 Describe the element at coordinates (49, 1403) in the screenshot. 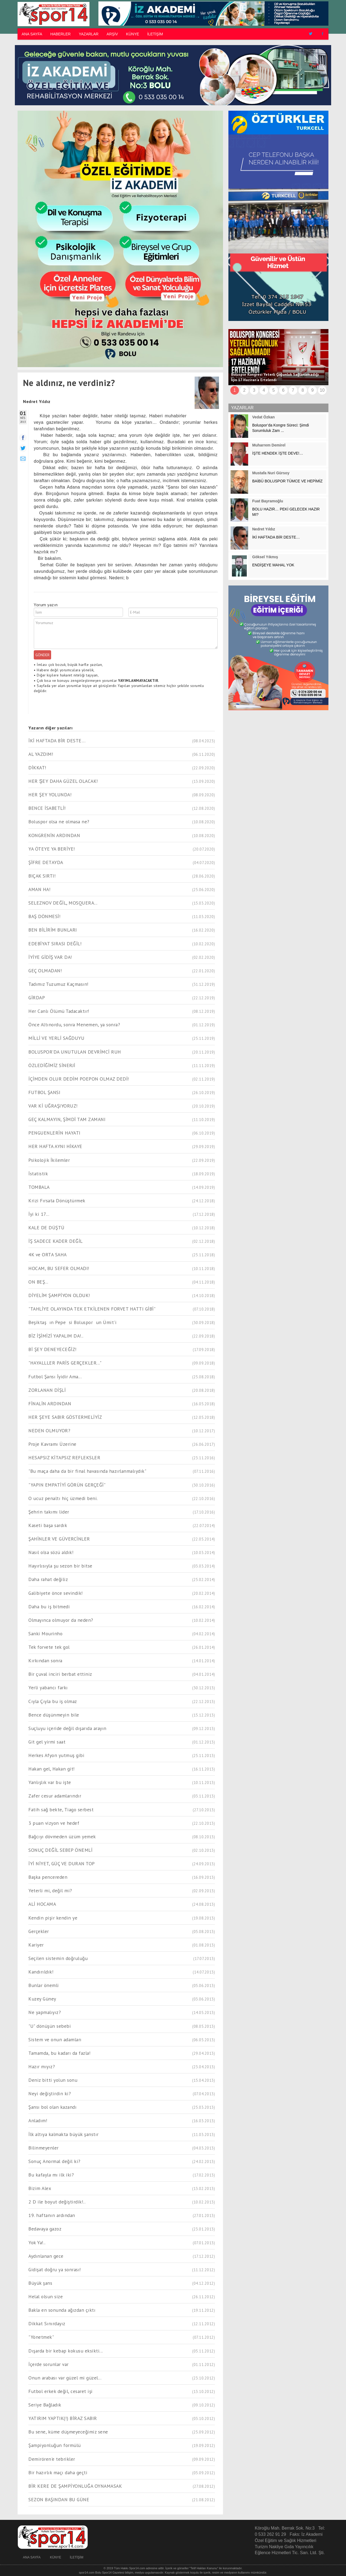

I see `FİNALİN ARDINDAN` at that location.